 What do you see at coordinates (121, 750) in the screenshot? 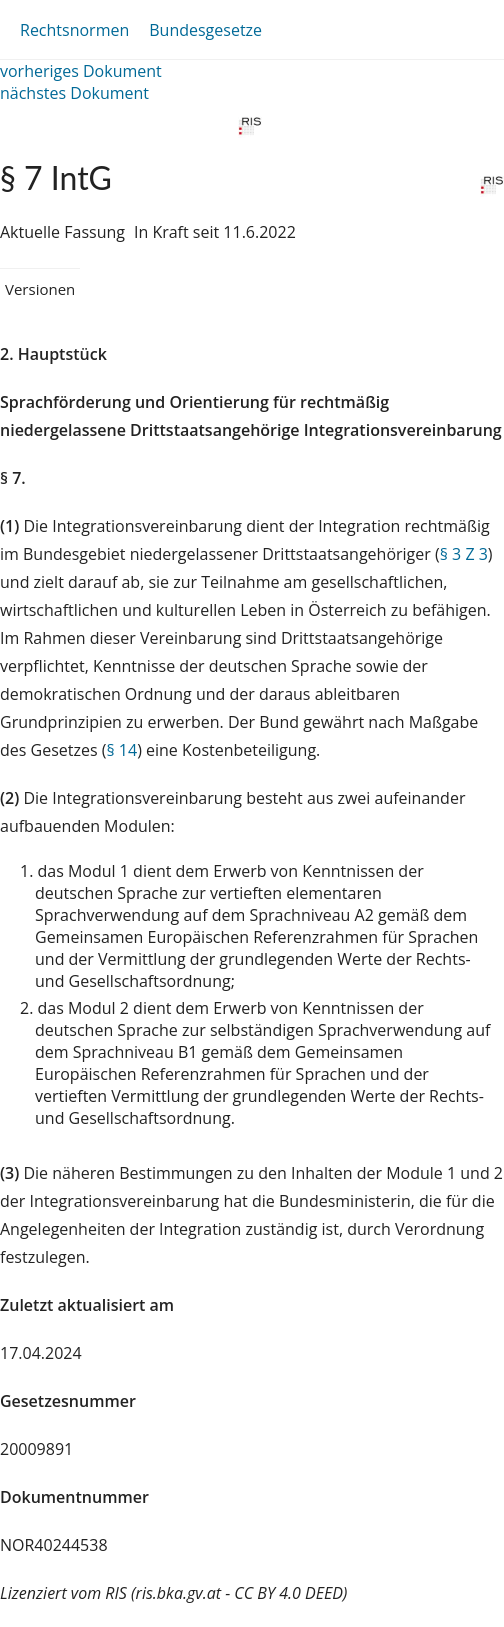
I see `§ 14` at bounding box center [121, 750].